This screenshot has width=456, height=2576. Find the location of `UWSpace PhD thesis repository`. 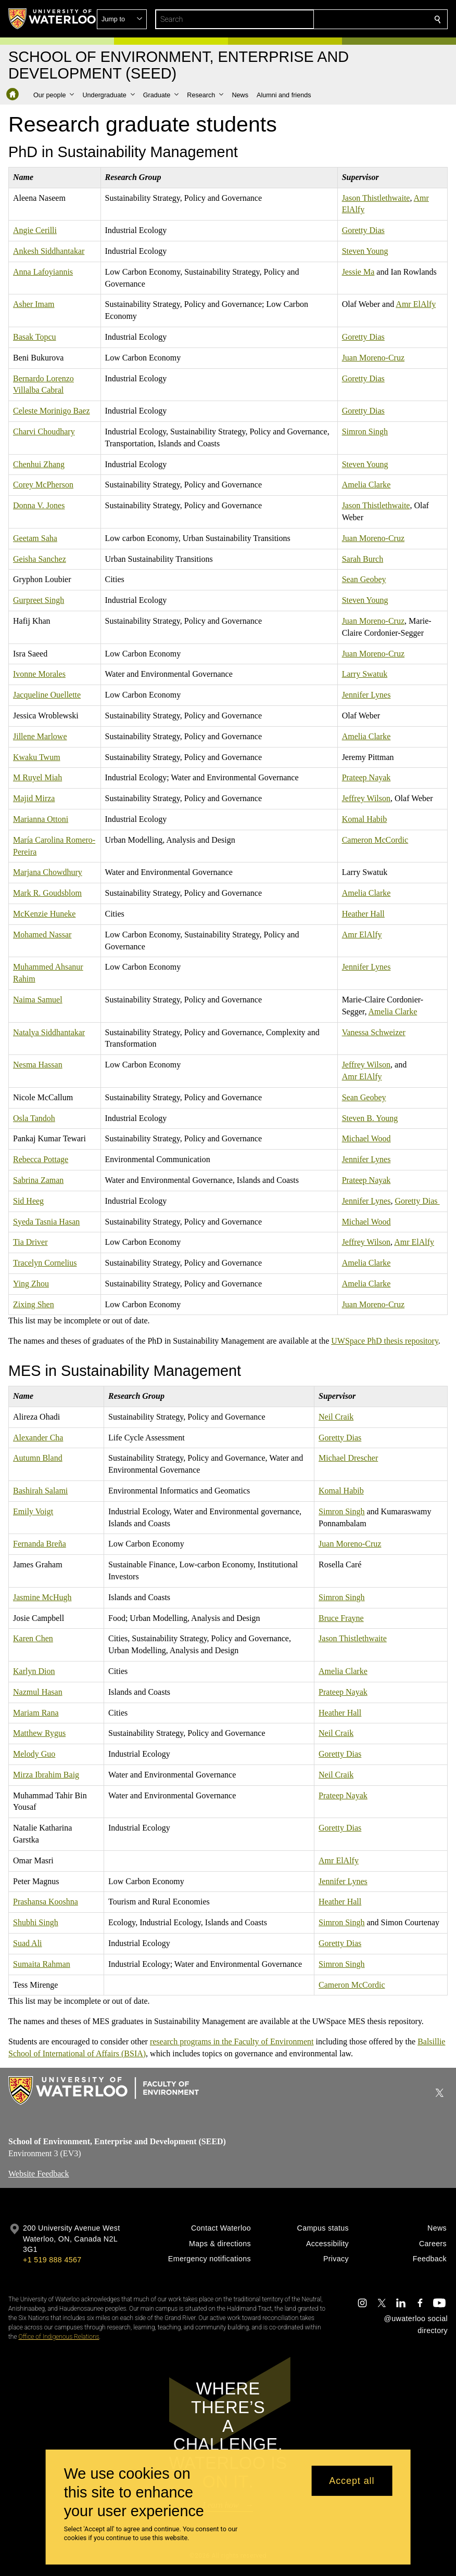

UWSpace PhD thesis repository is located at coordinates (384, 1340).